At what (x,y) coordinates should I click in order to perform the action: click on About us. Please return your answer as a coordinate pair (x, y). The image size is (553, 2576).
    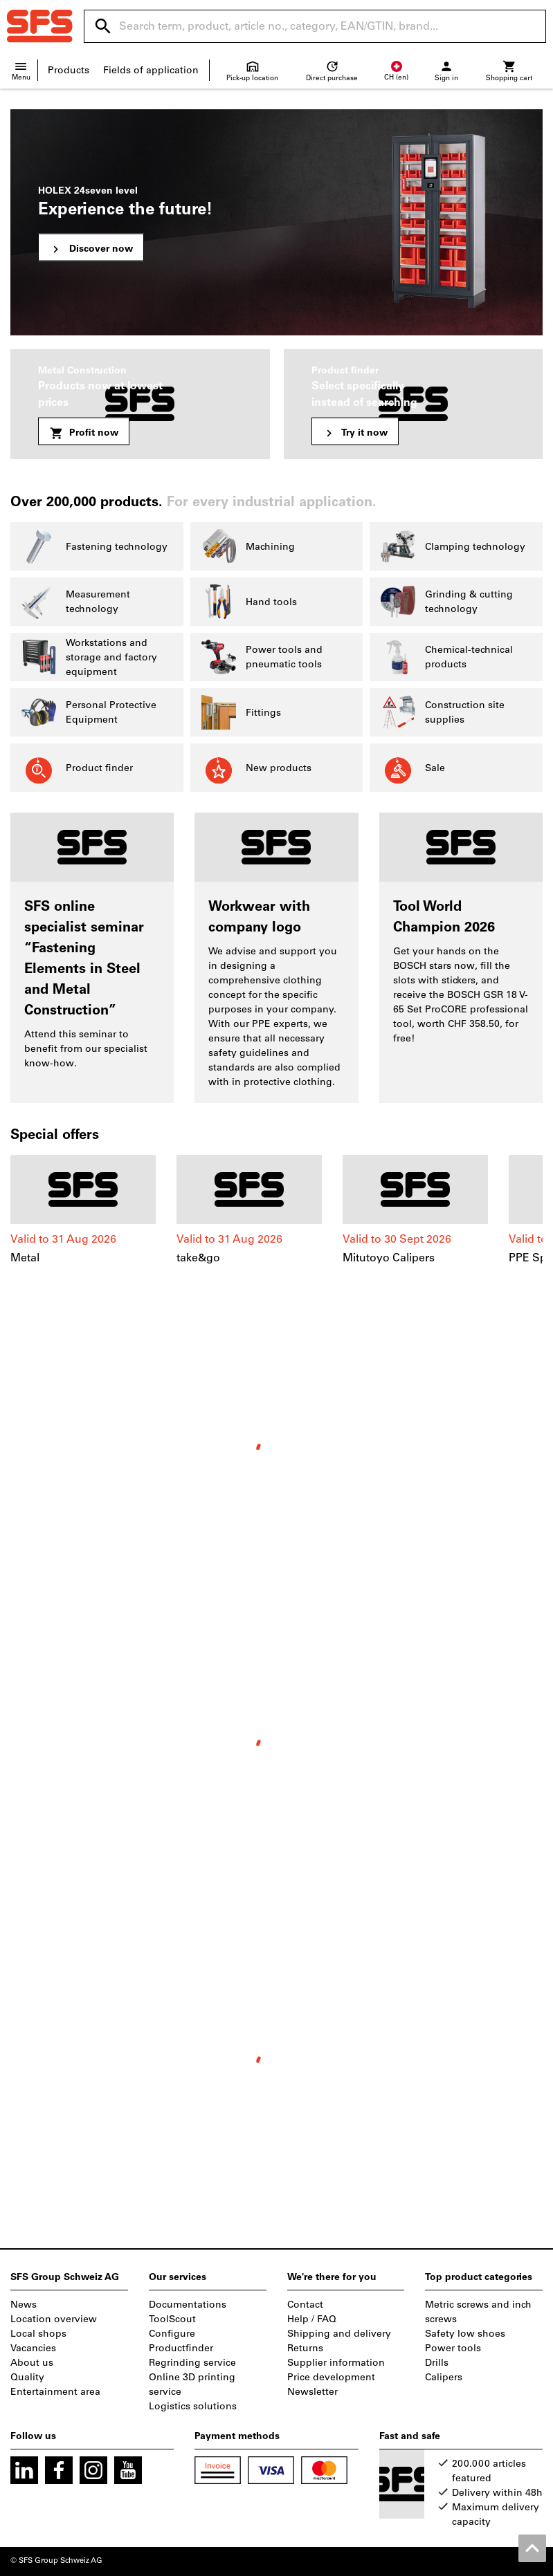
    Looking at the image, I should click on (31, 2363).